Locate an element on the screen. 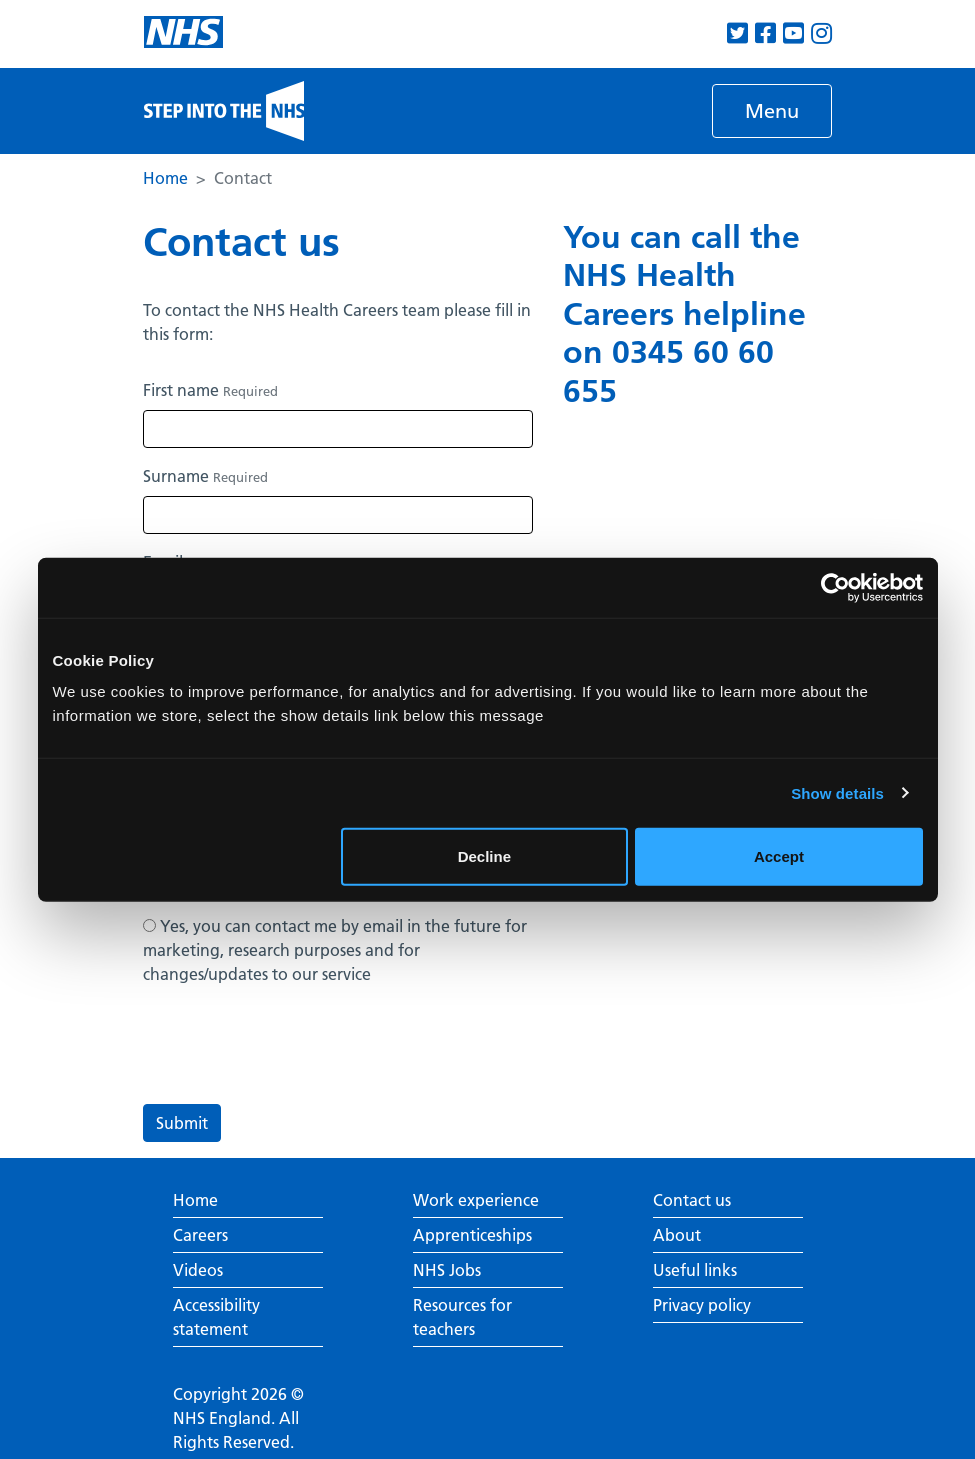  Show details is located at coordinates (837, 792).